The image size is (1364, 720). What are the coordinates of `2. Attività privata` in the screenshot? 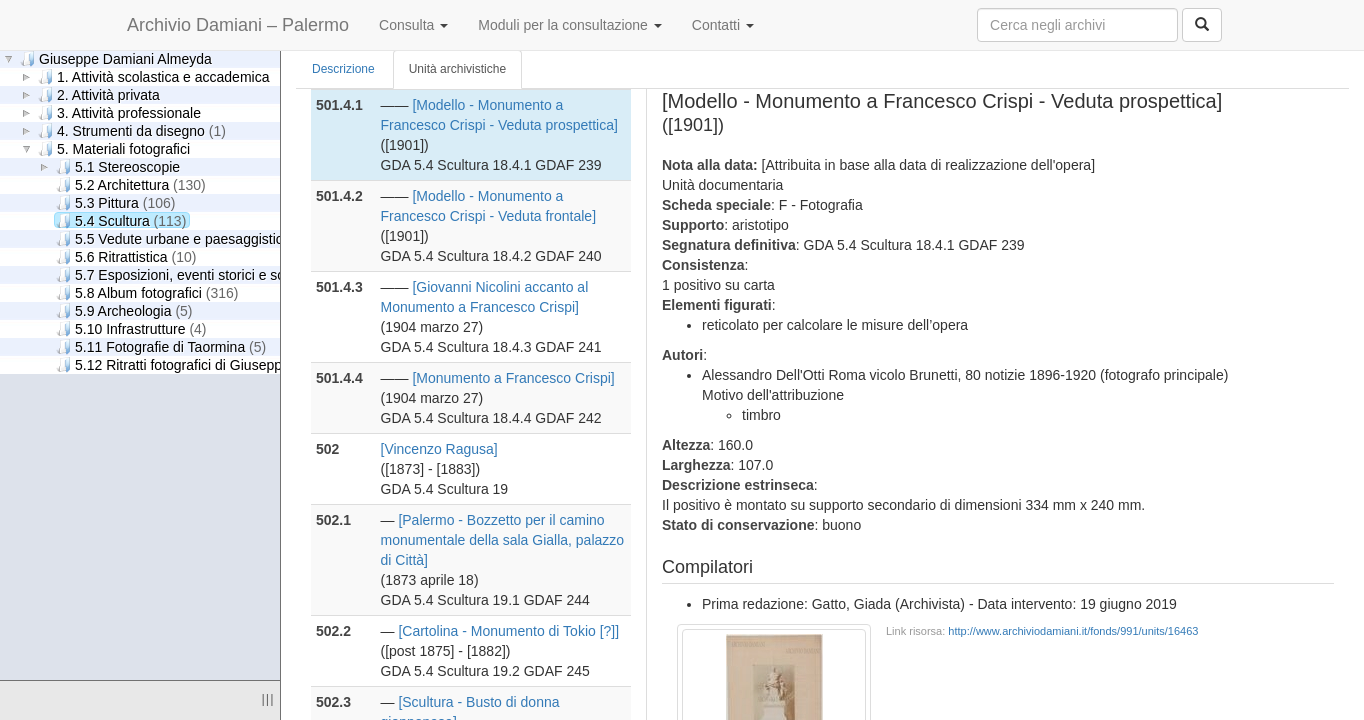 It's located at (99, 94).